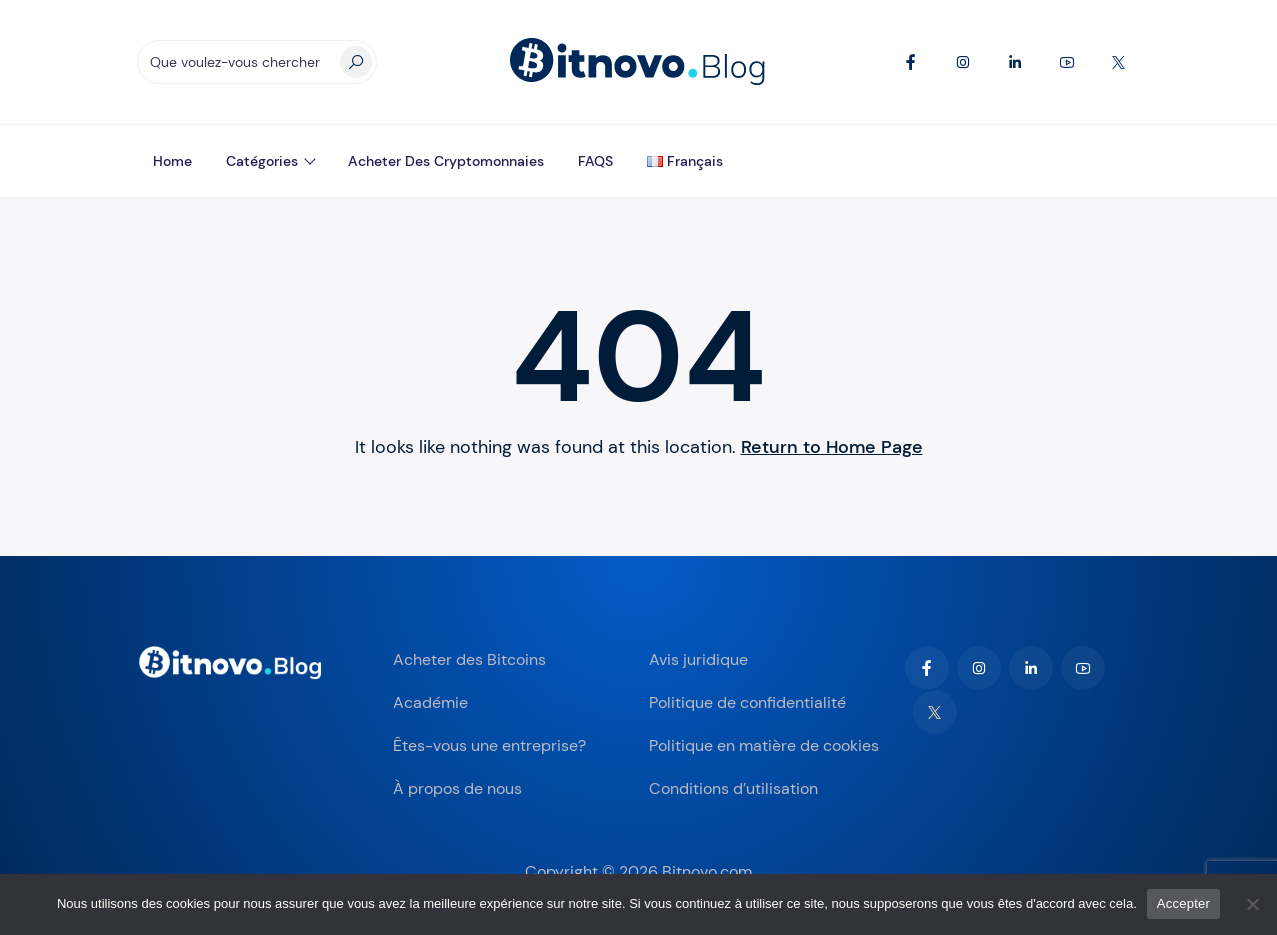  What do you see at coordinates (457, 788) in the screenshot?
I see `À propos de nous` at bounding box center [457, 788].